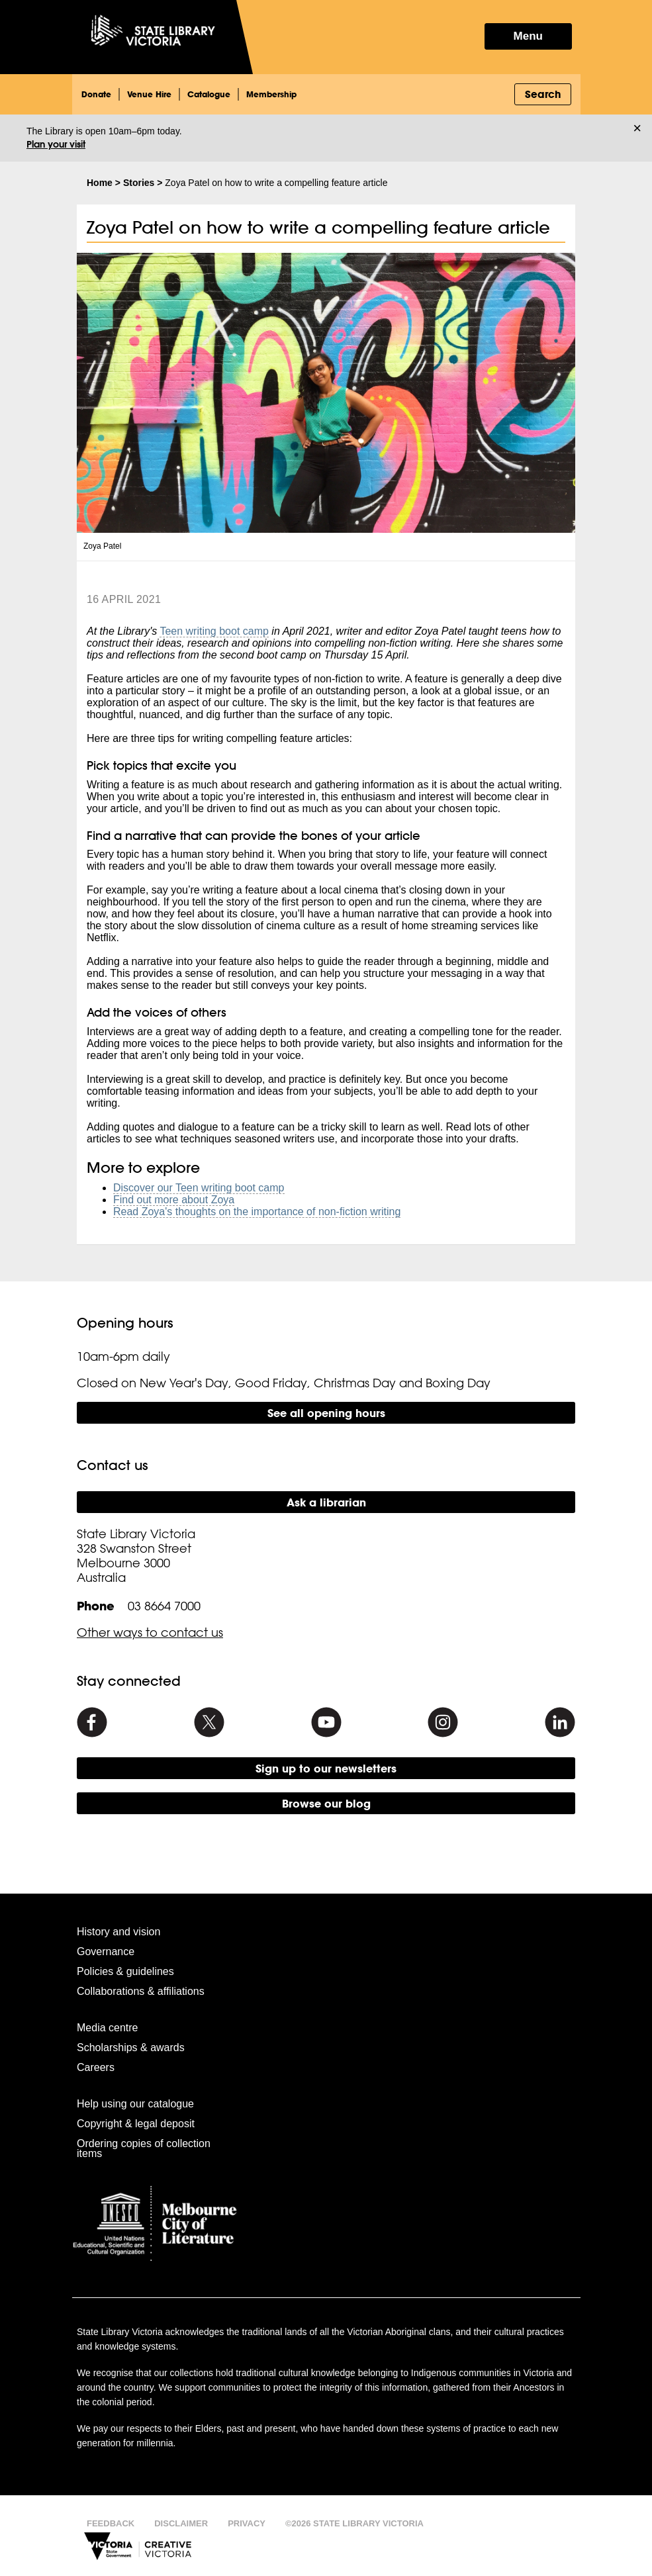 This screenshot has height=2576, width=652. Describe the element at coordinates (199, 1187) in the screenshot. I see `Discover our Teen writing boot camp` at that location.